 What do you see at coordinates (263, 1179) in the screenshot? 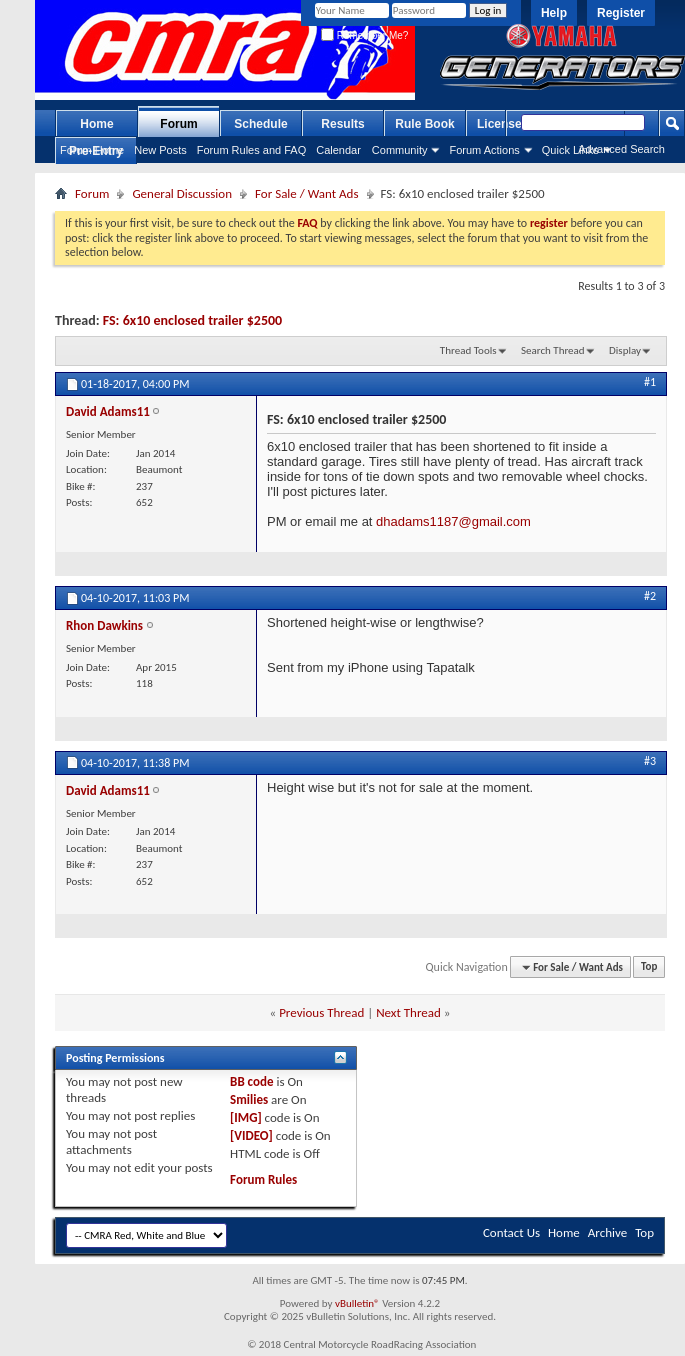
I see `Forum Rules` at bounding box center [263, 1179].